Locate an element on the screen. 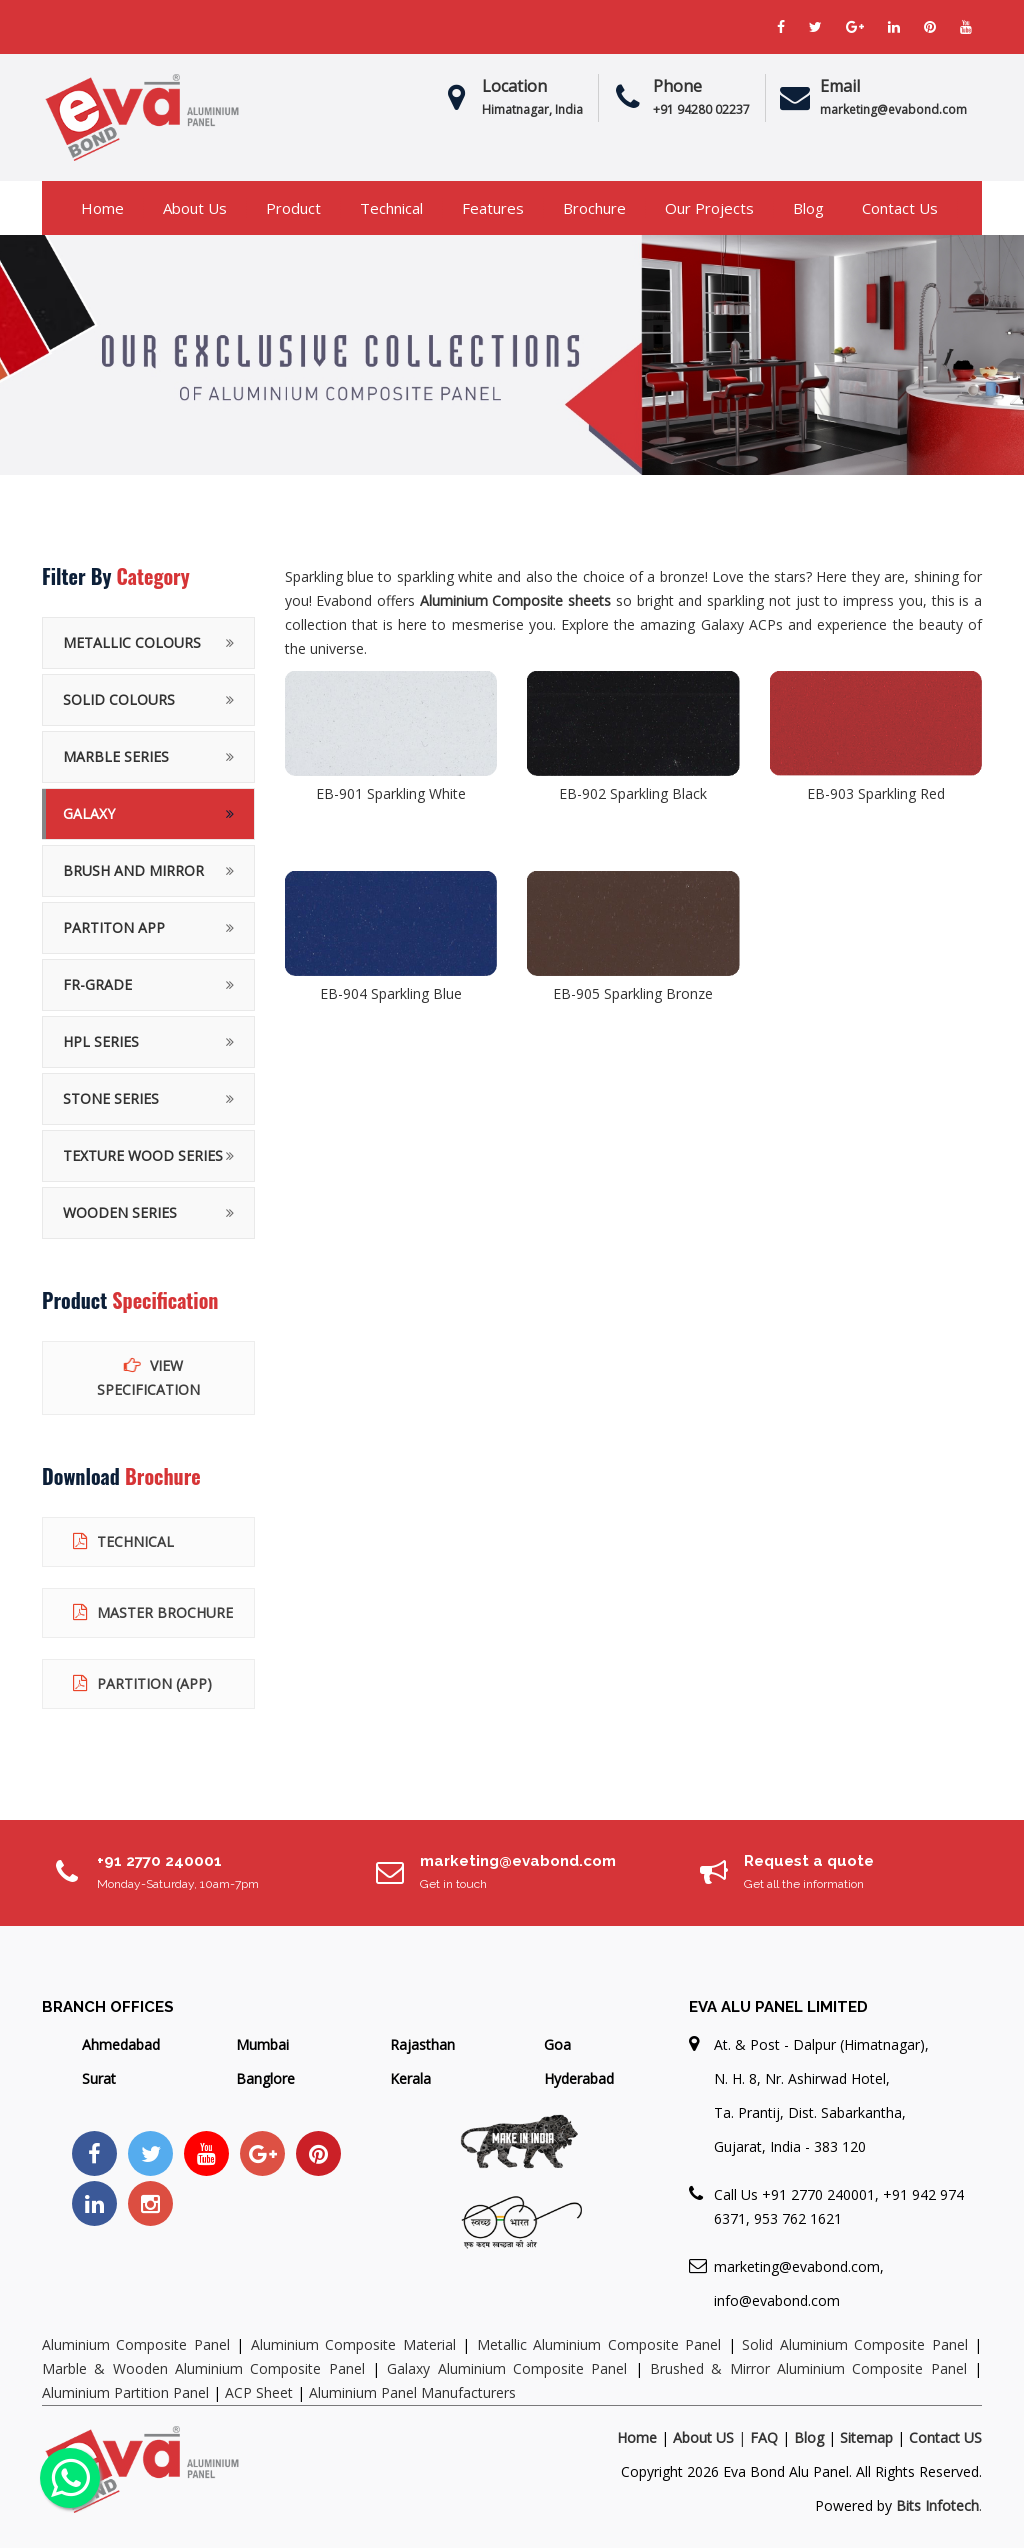 This screenshot has width=1024, height=2548. SOLID COLOURS is located at coordinates (119, 699).